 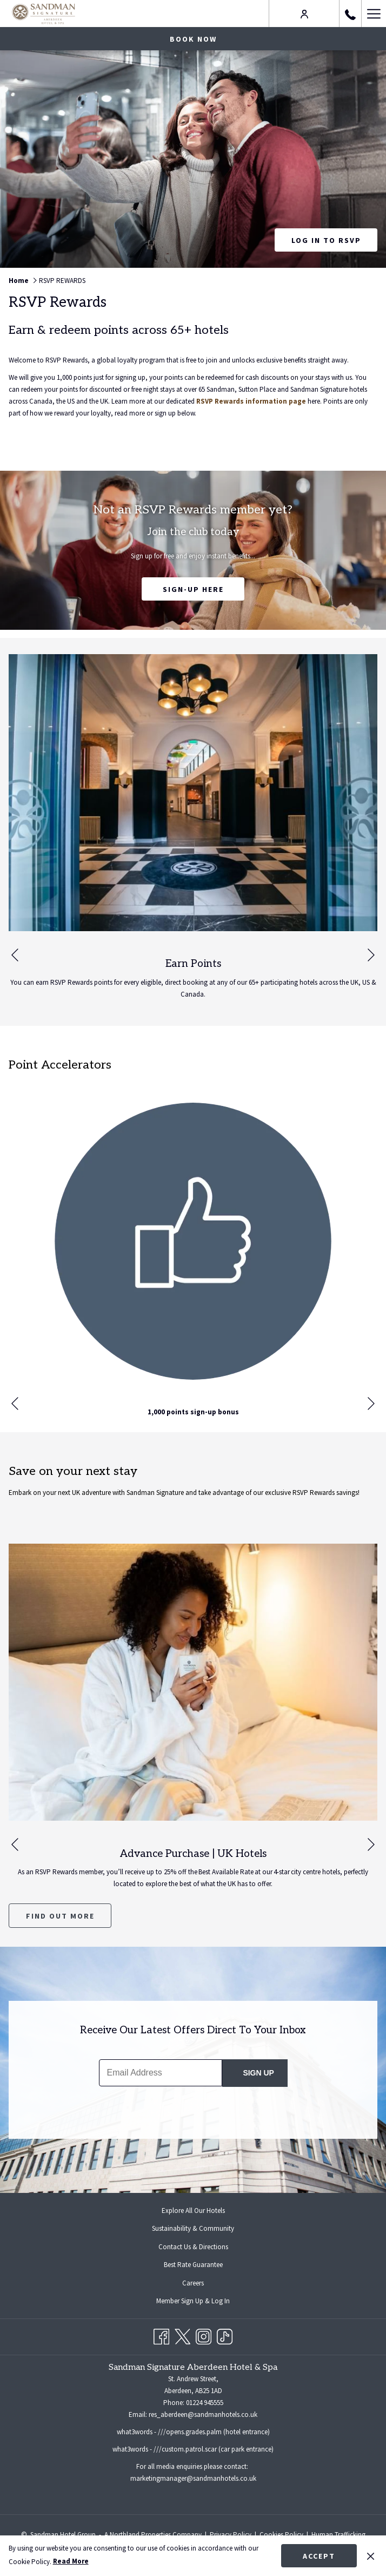 I want to click on [TikTok opens in a new tab], so click(x=224, y=2335).